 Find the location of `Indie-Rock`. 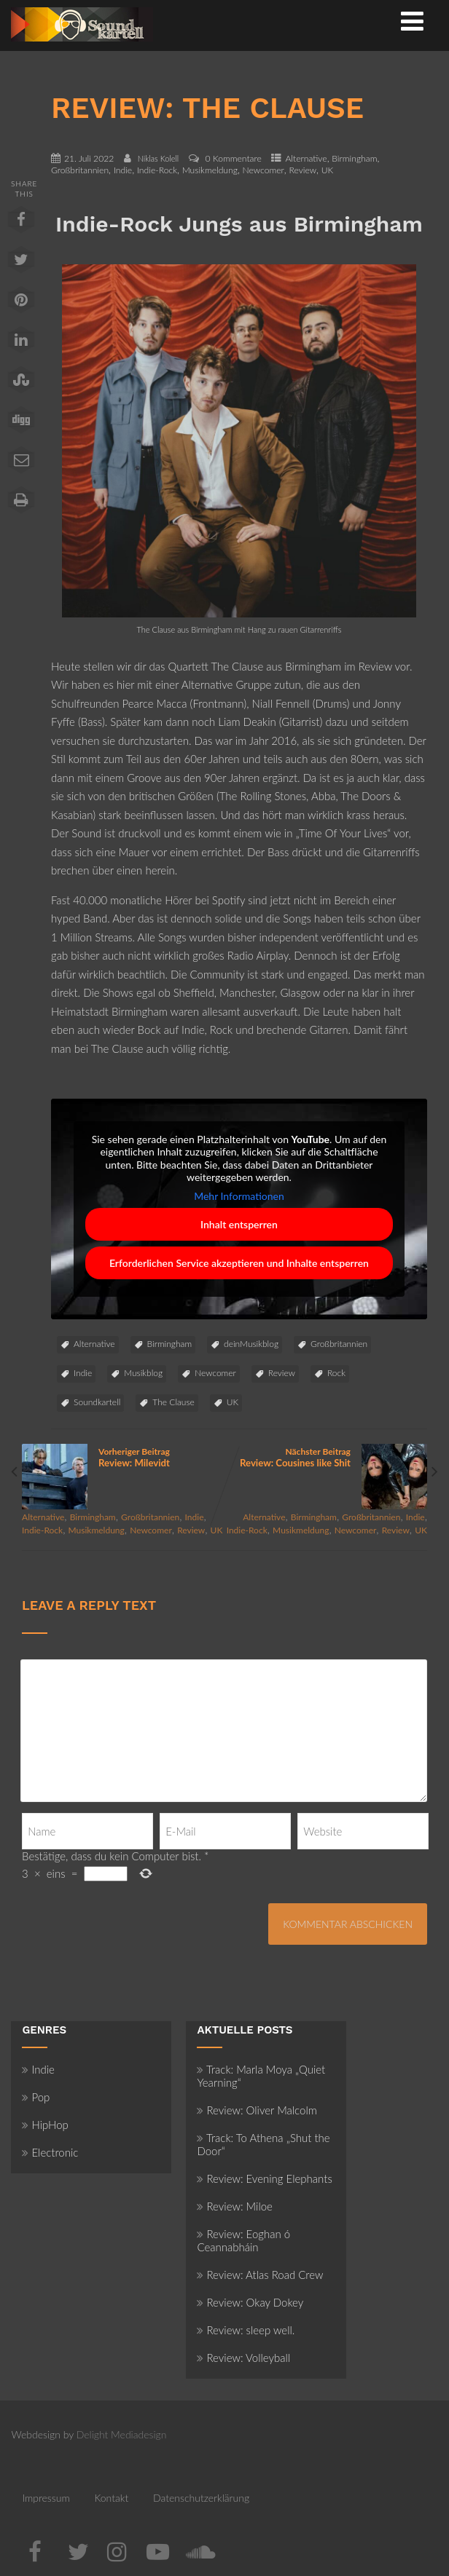

Indie-Rock is located at coordinates (157, 170).